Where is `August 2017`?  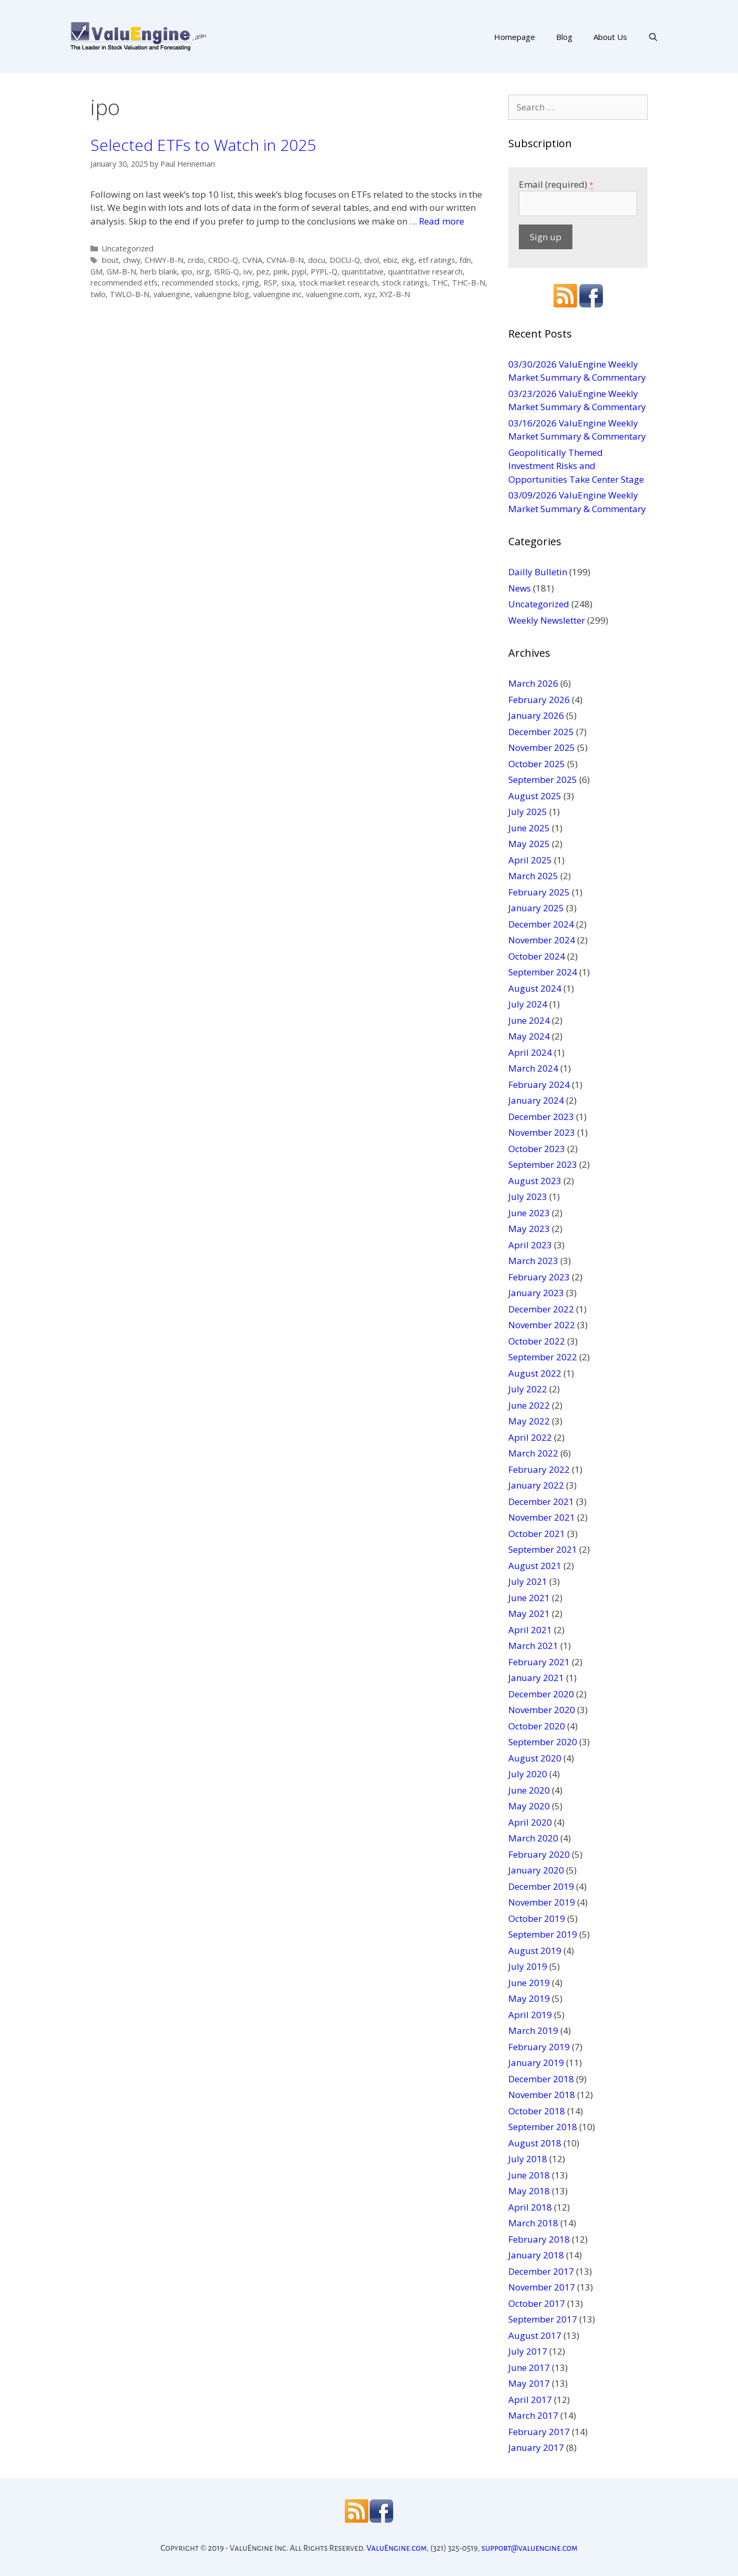 August 2017 is located at coordinates (534, 2335).